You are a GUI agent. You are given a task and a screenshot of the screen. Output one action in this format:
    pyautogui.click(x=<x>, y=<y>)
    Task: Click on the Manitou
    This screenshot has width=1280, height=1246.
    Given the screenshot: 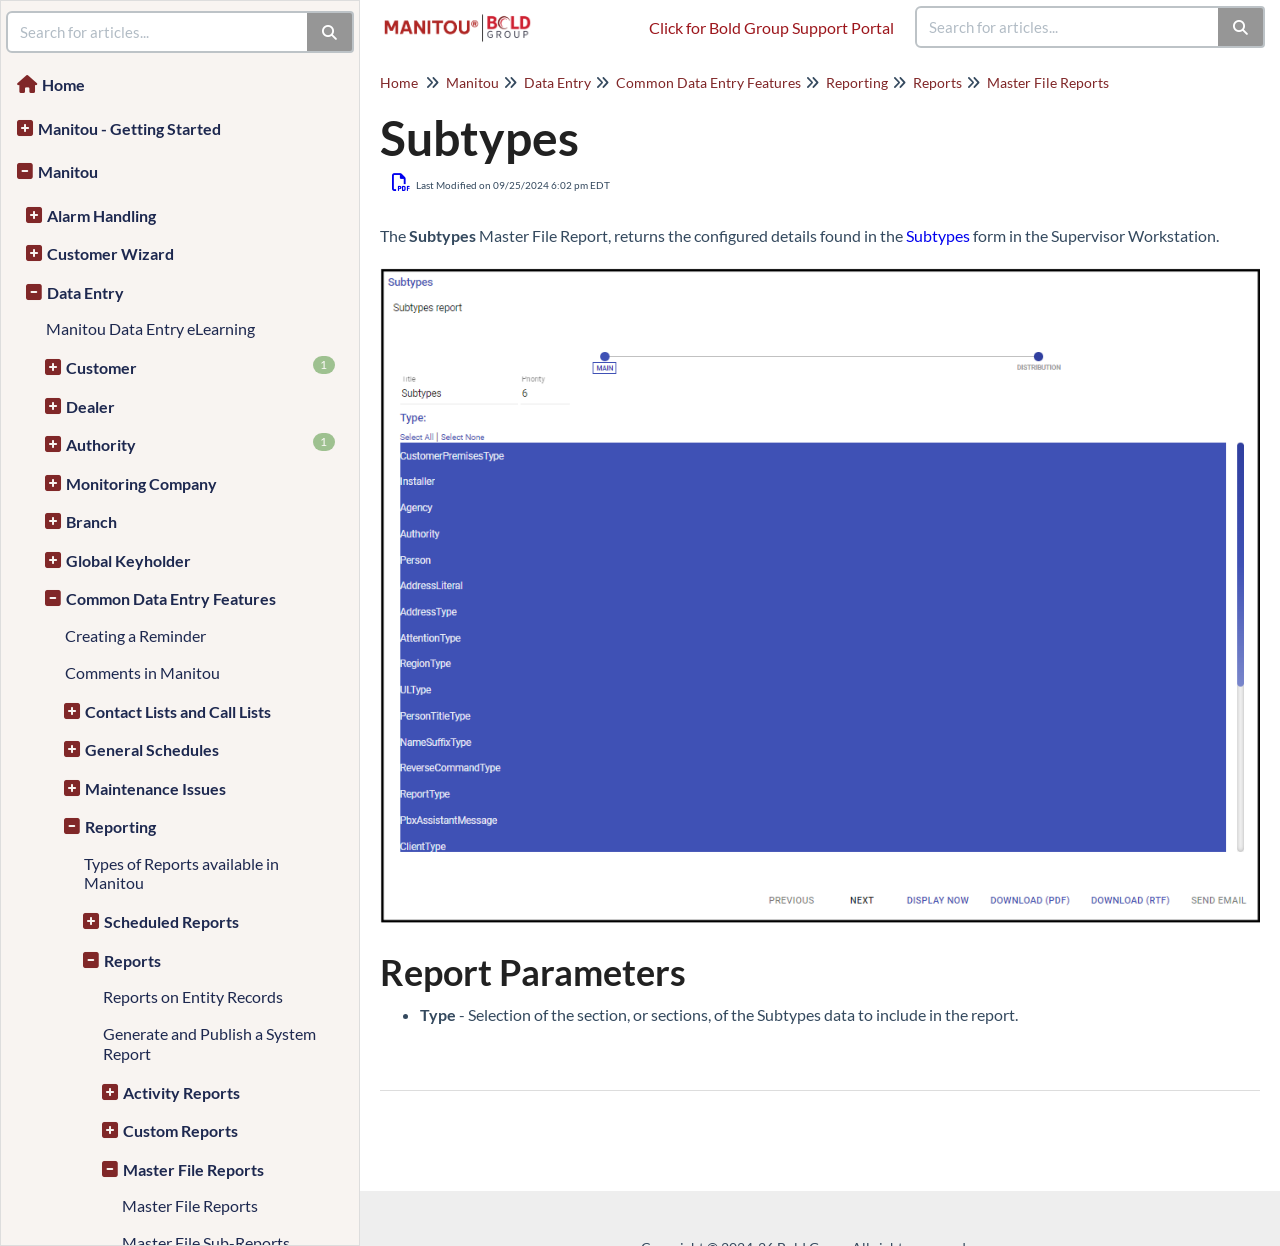 What is the action you would take?
    pyautogui.click(x=68, y=171)
    